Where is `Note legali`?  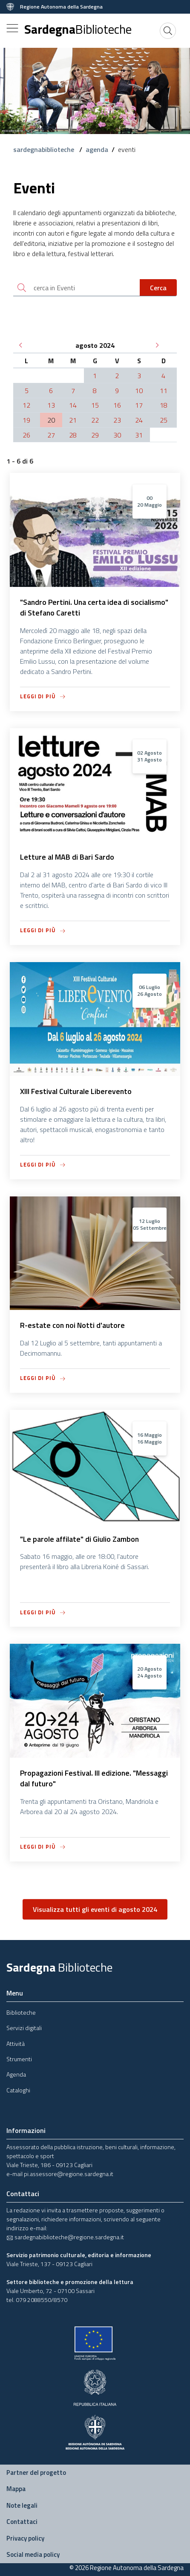
Note legali is located at coordinates (21, 2505).